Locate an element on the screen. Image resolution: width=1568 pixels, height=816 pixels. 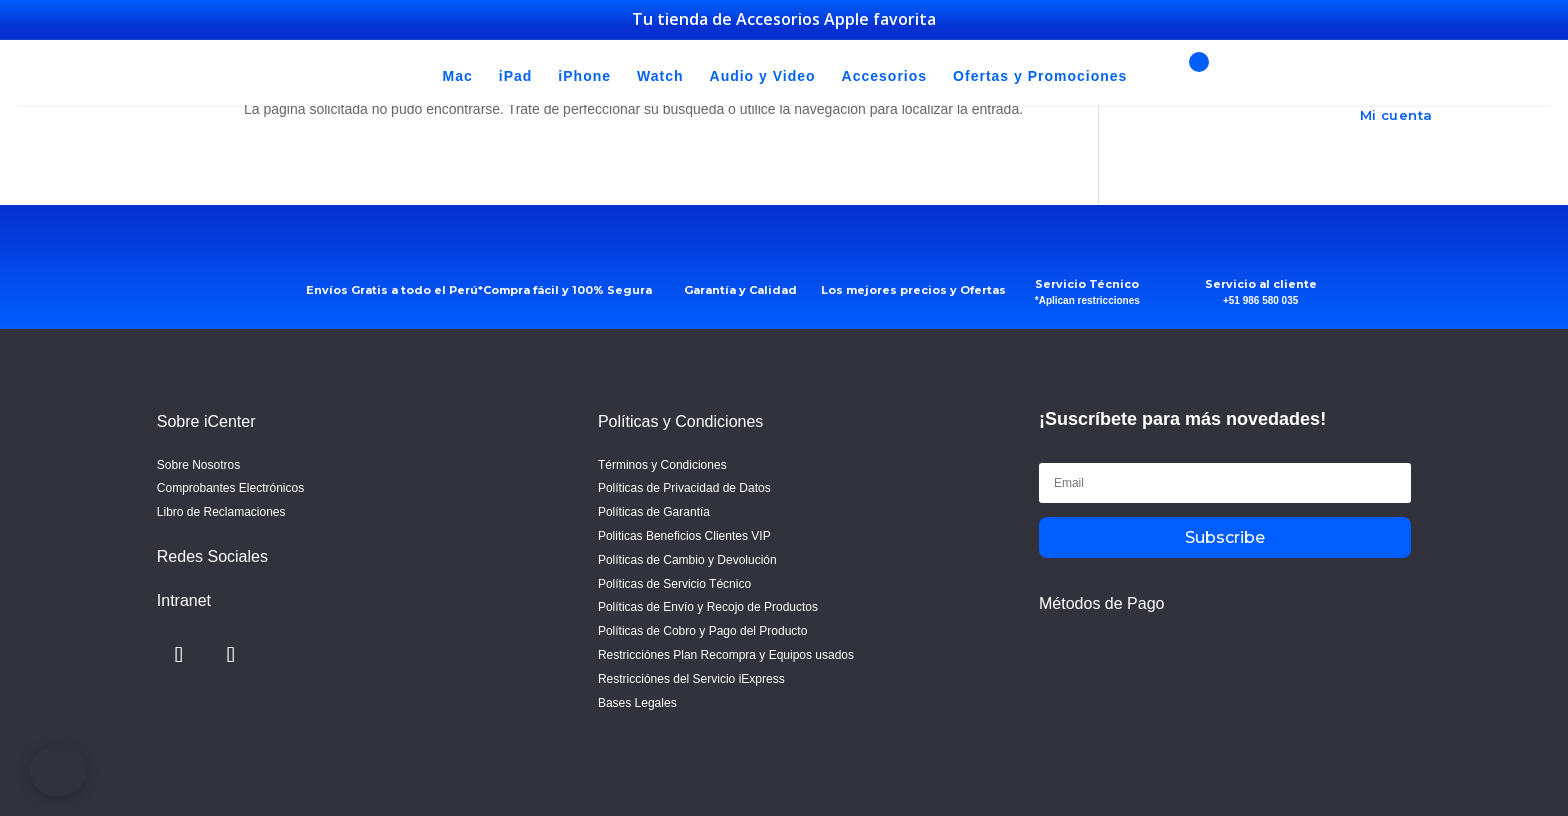
Políticas de Servicio Técnico is located at coordinates (674, 584).